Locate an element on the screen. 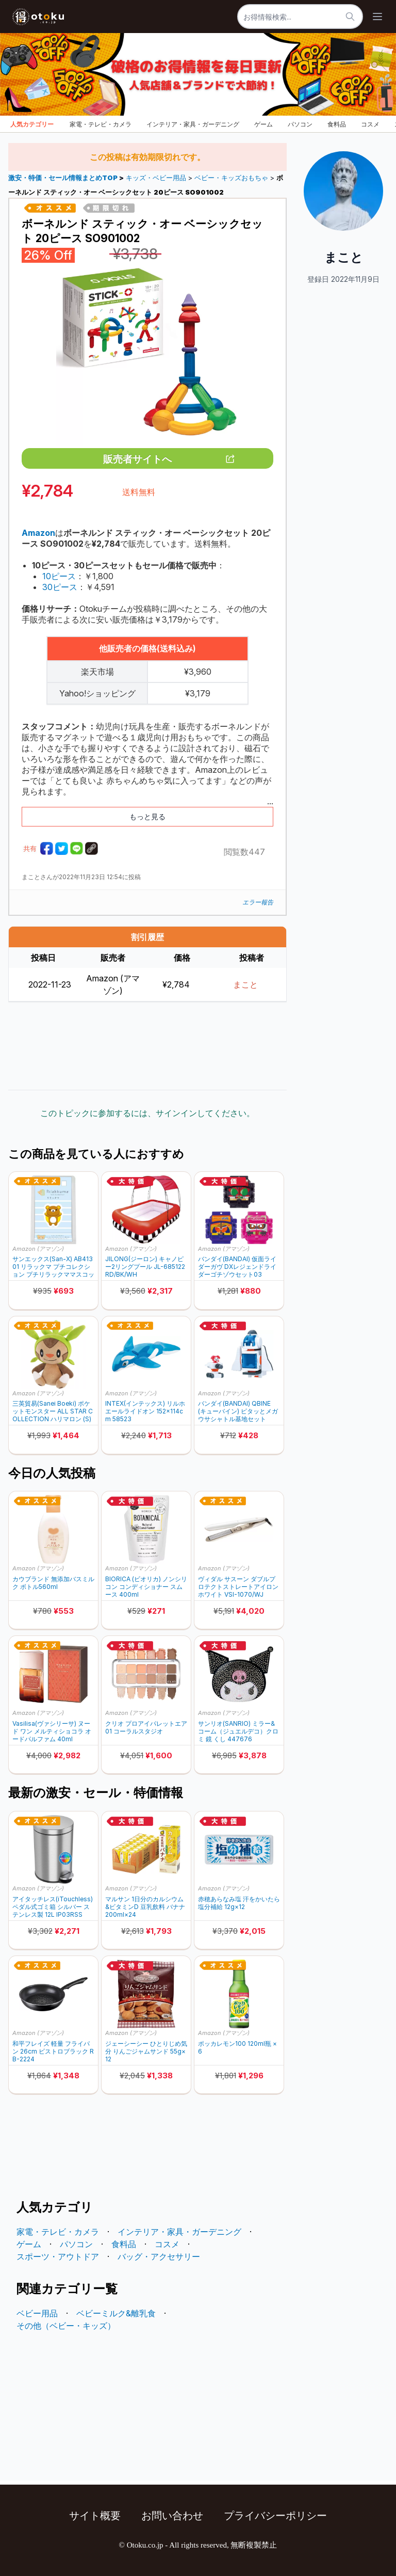 The height and width of the screenshot is (2576, 396). コスメ is located at coordinates (370, 124).